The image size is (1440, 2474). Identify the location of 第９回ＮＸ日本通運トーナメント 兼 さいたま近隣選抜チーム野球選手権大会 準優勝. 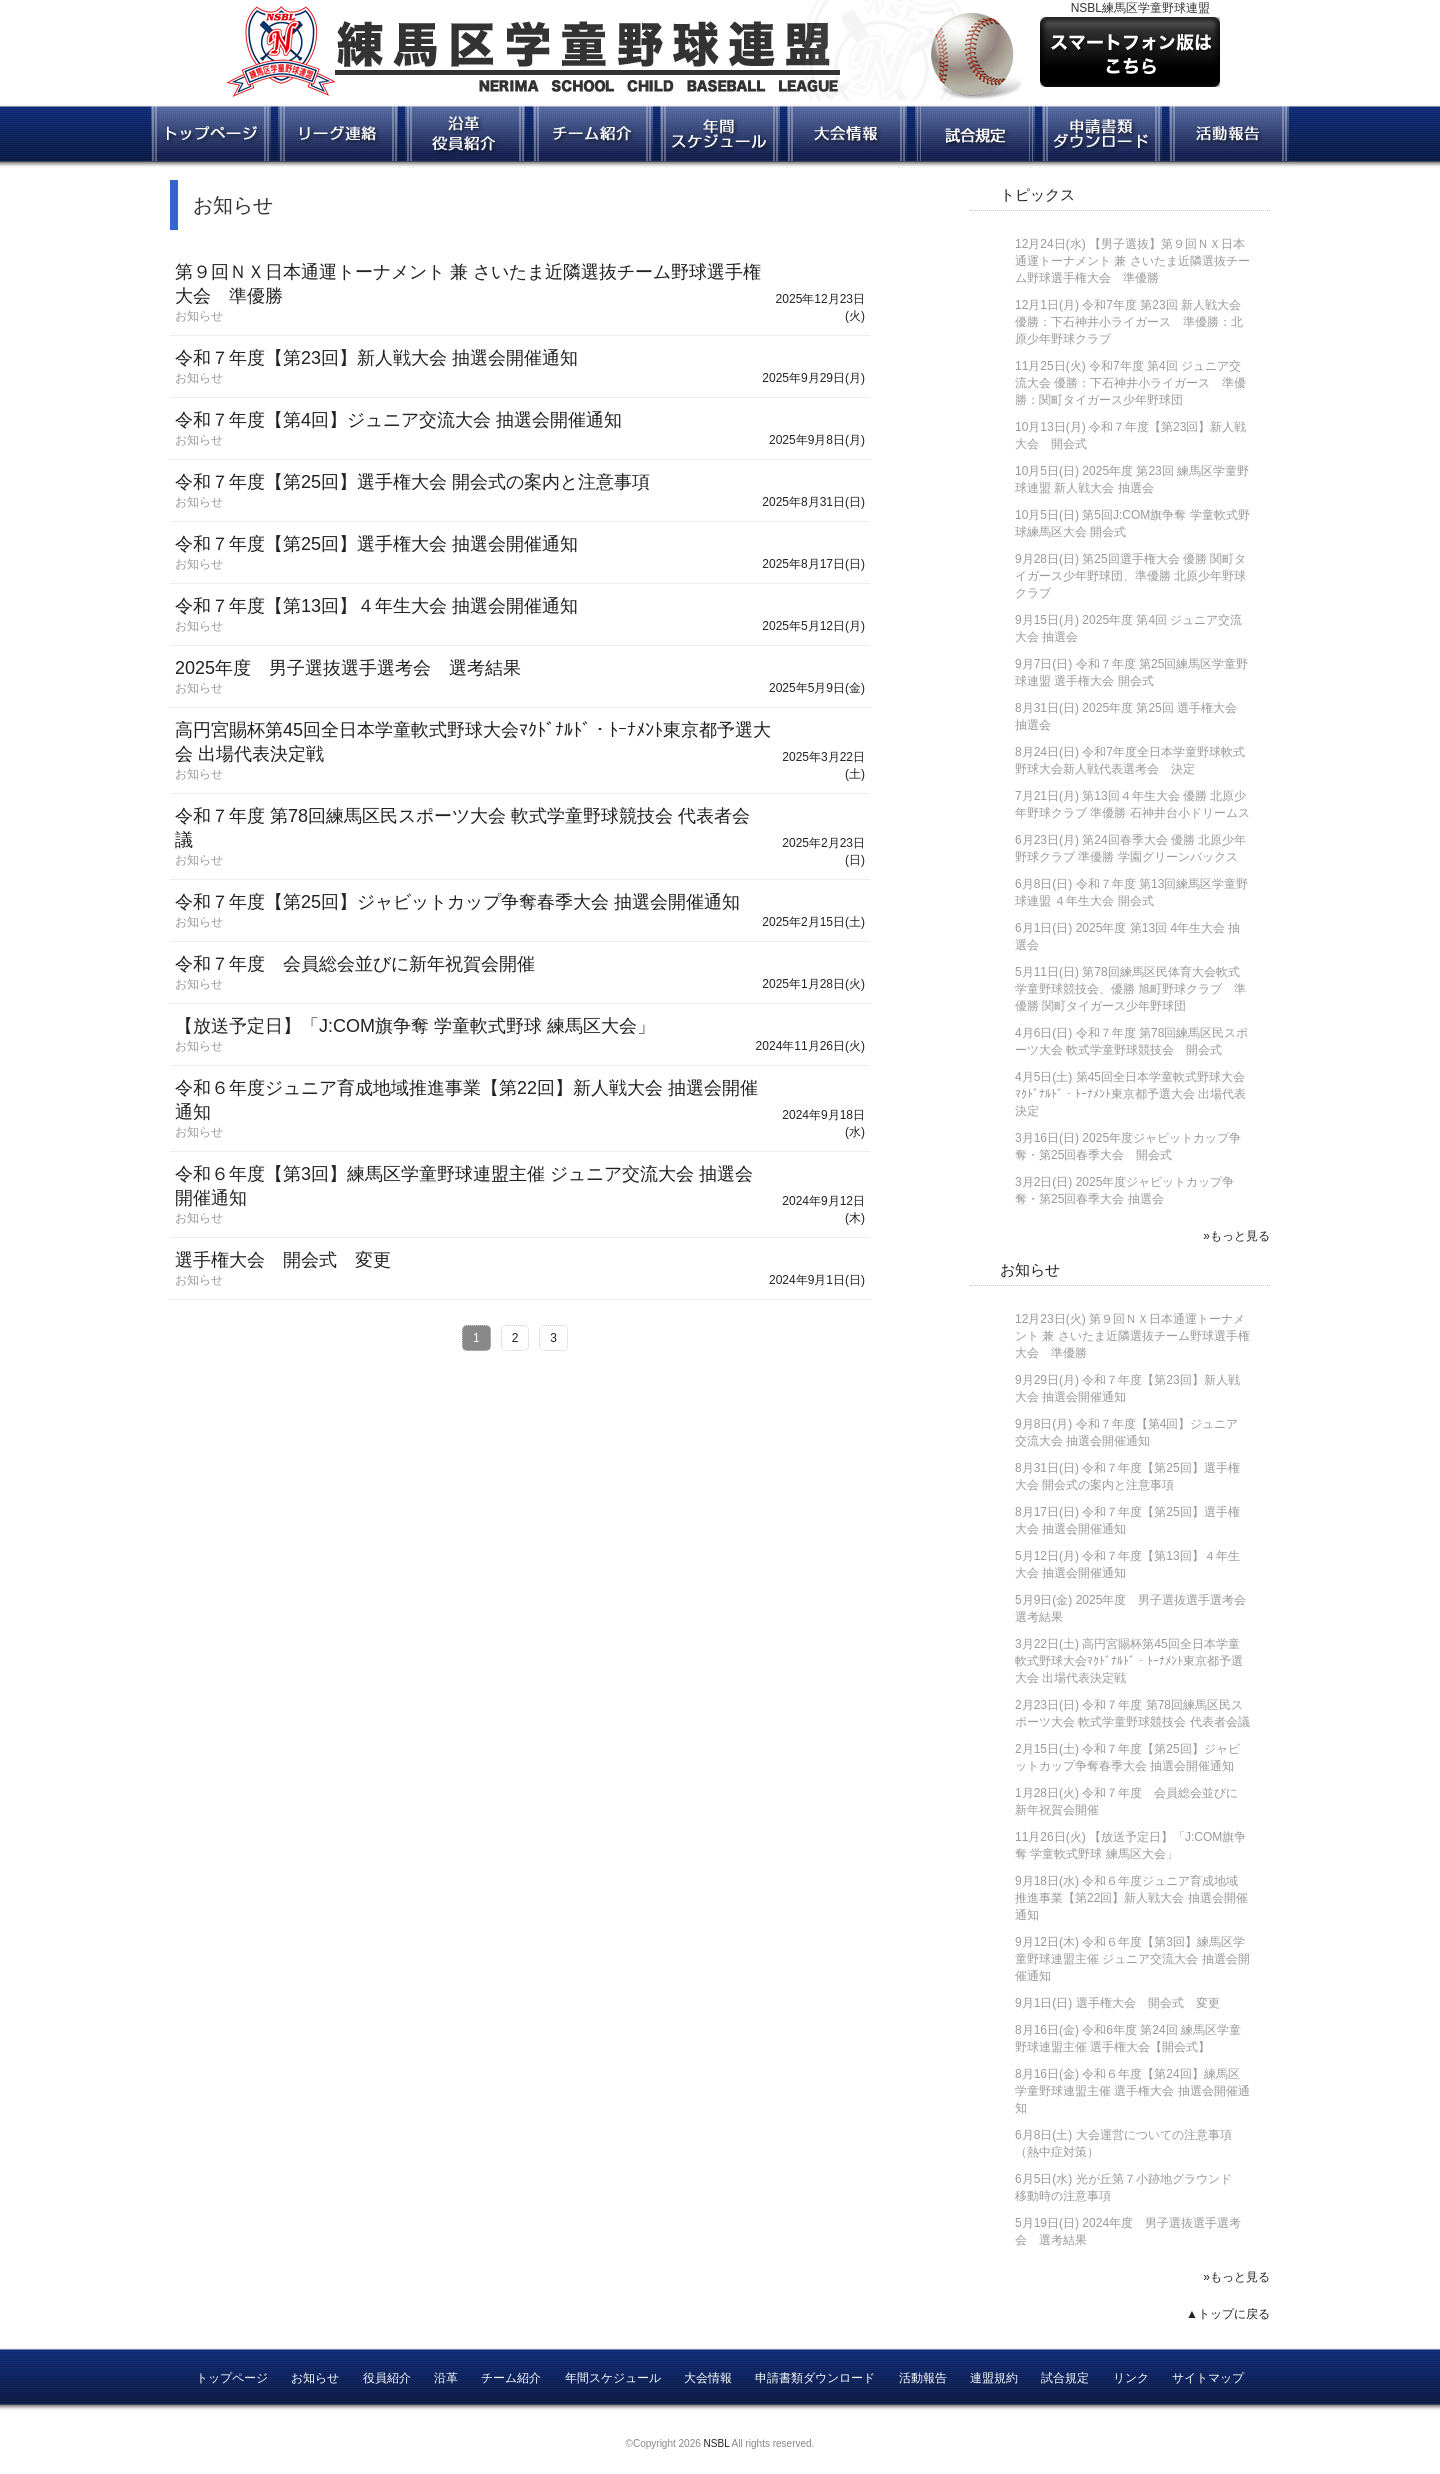
(1132, 1336).